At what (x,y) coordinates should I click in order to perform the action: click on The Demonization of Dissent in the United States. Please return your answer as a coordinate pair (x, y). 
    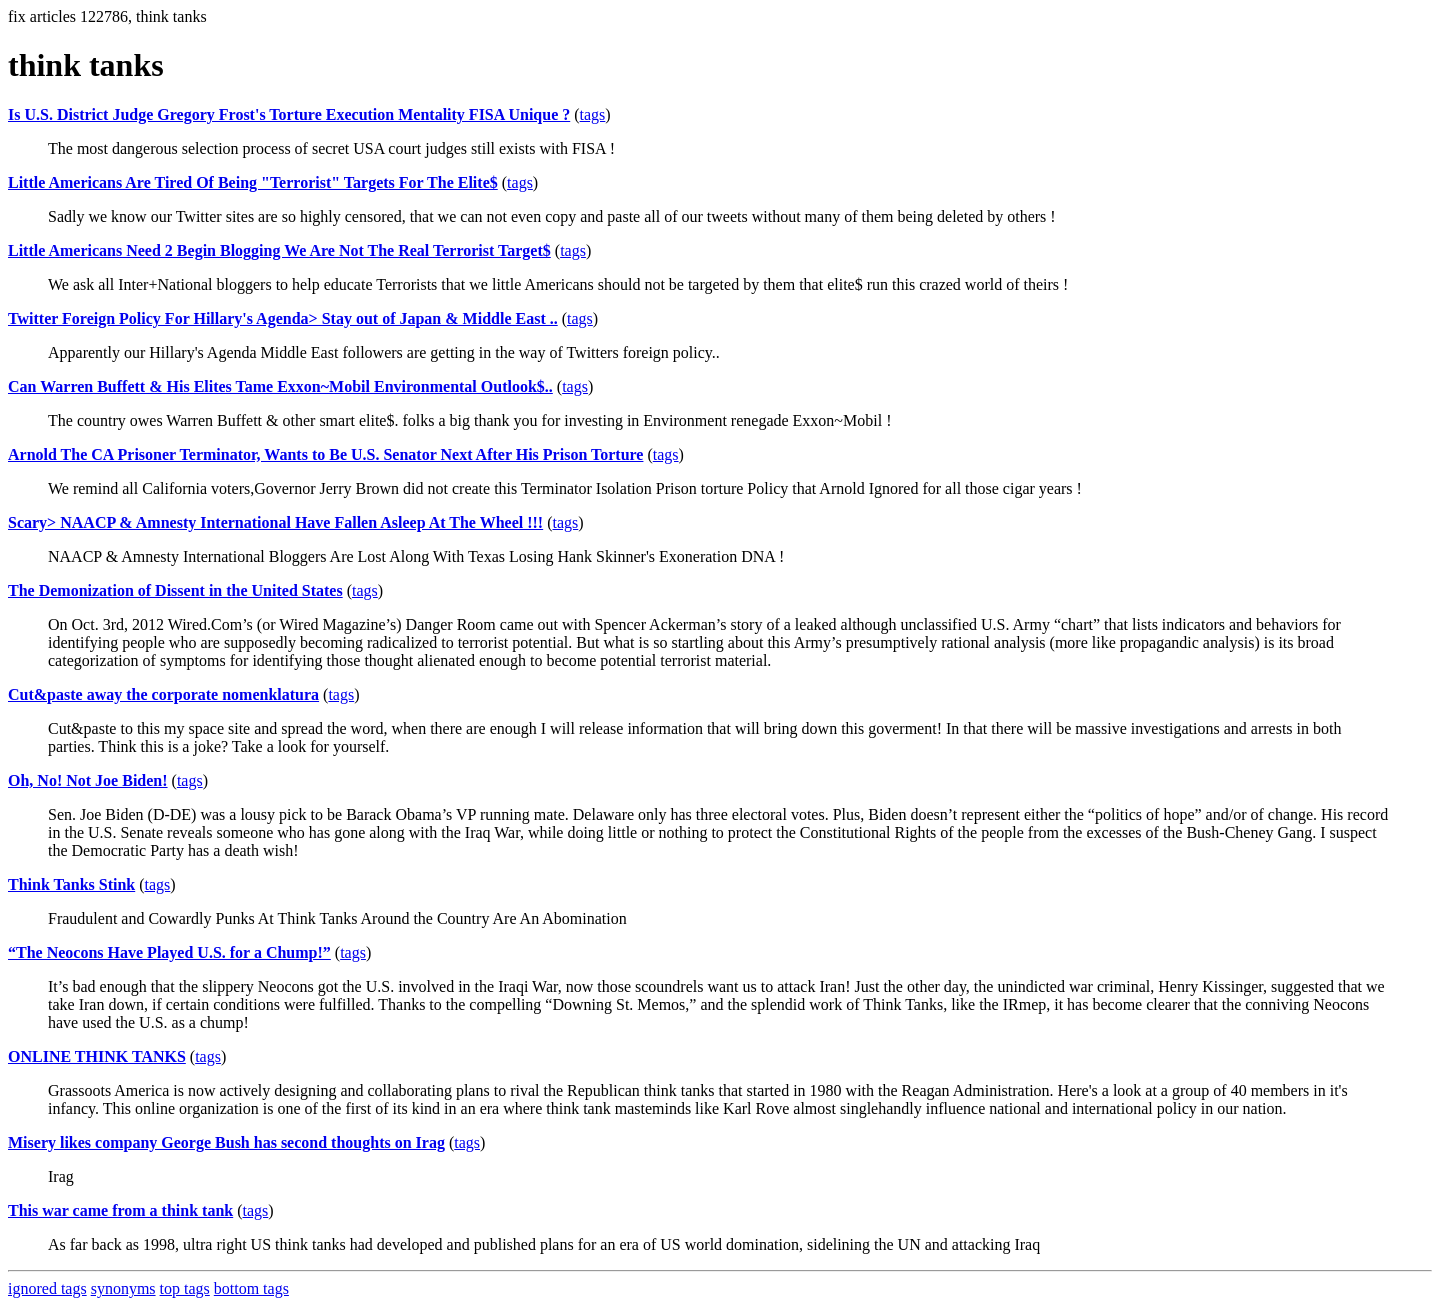
    Looking at the image, I should click on (175, 590).